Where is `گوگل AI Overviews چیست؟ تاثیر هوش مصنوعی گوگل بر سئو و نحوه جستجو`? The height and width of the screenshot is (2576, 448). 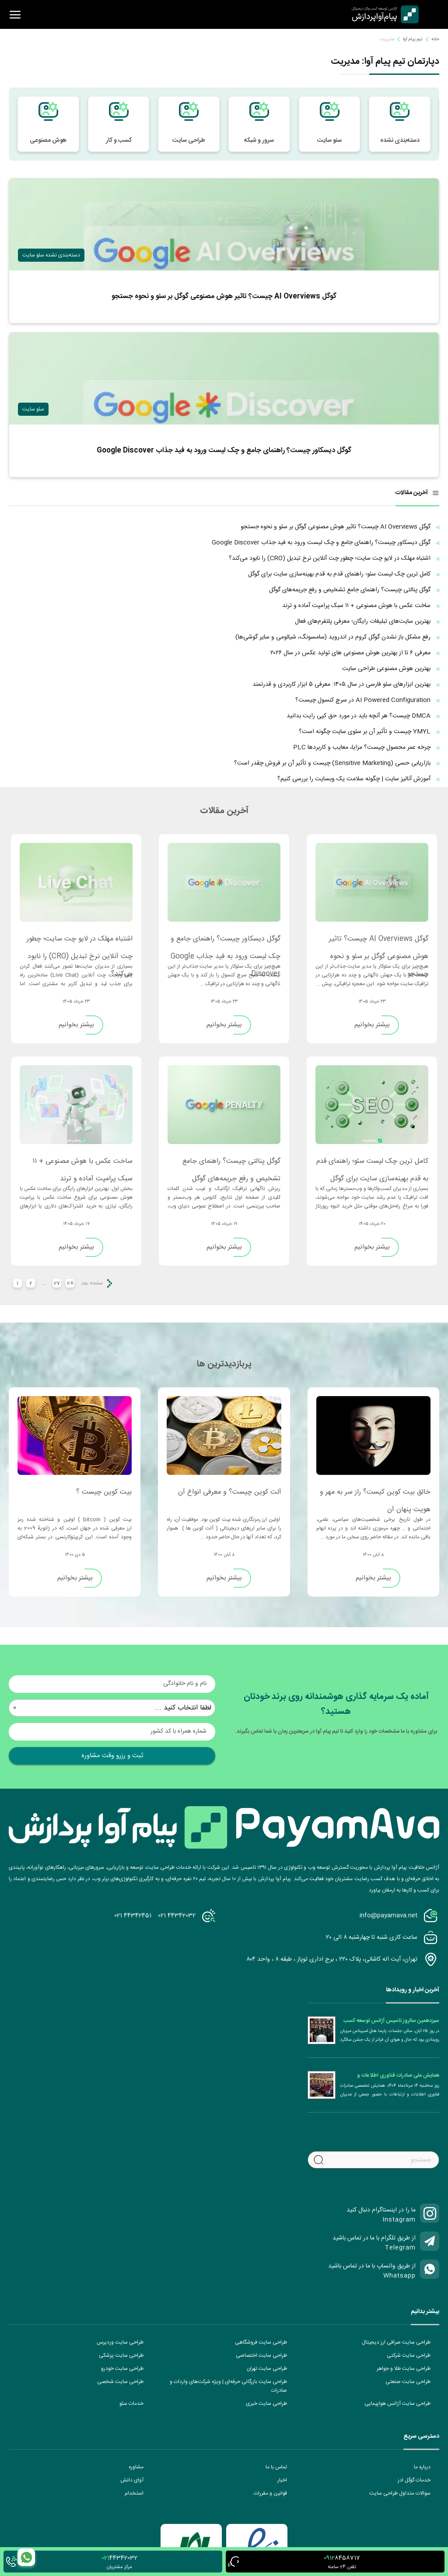 گوگل AI Overviews چیست؟ تاثیر هوش مصنوعی گوگل بر سئو و نحوه جستجو is located at coordinates (378, 943).